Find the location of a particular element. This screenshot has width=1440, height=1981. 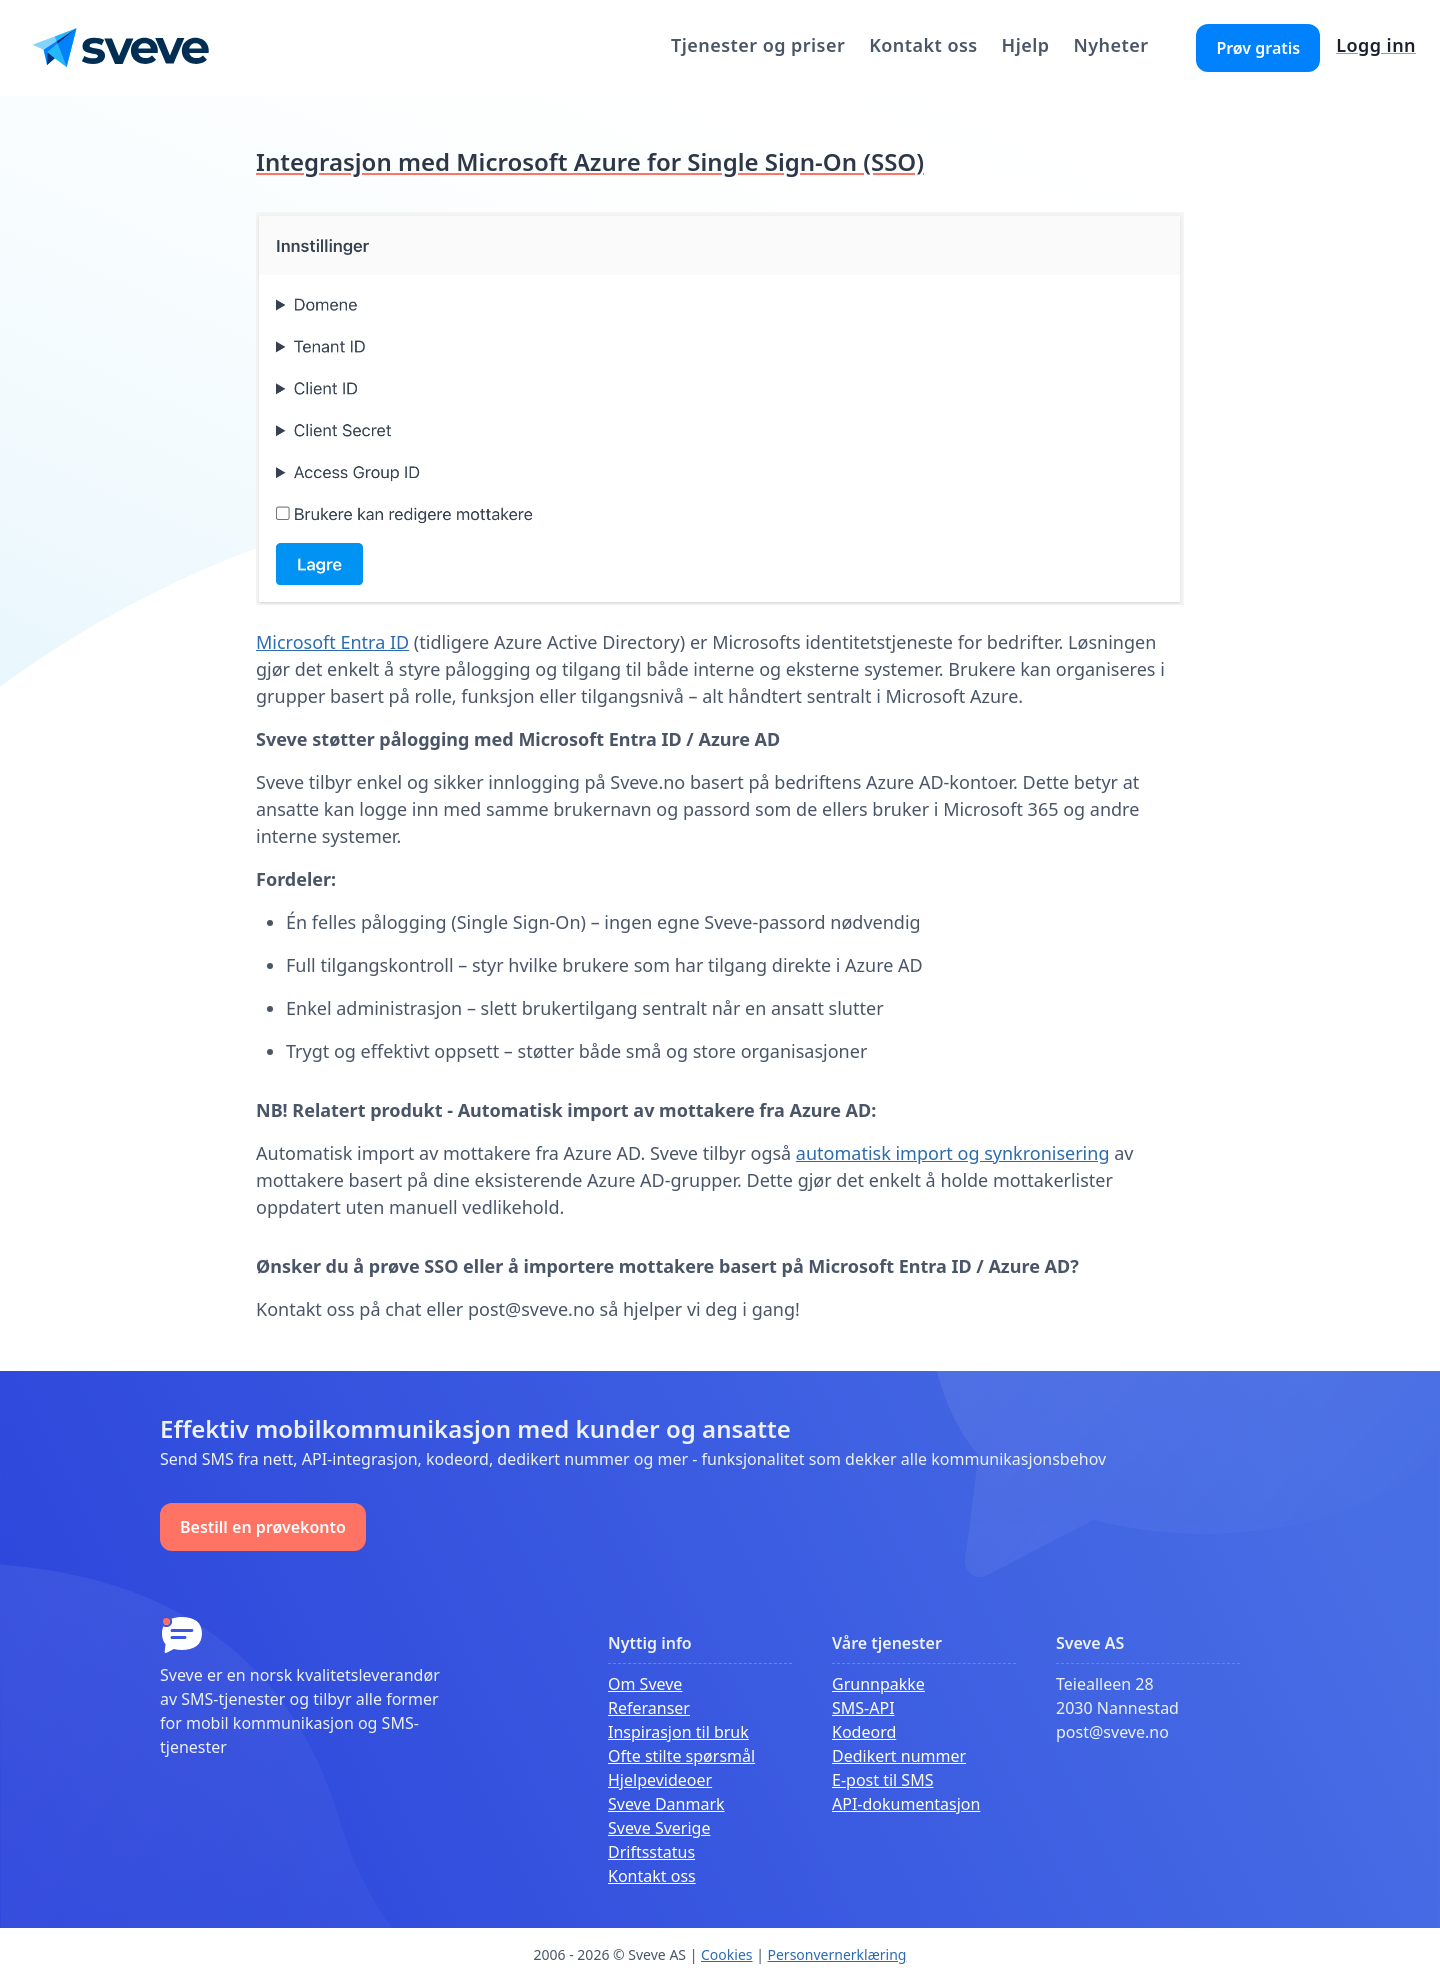

Om Sveve is located at coordinates (645, 1684).